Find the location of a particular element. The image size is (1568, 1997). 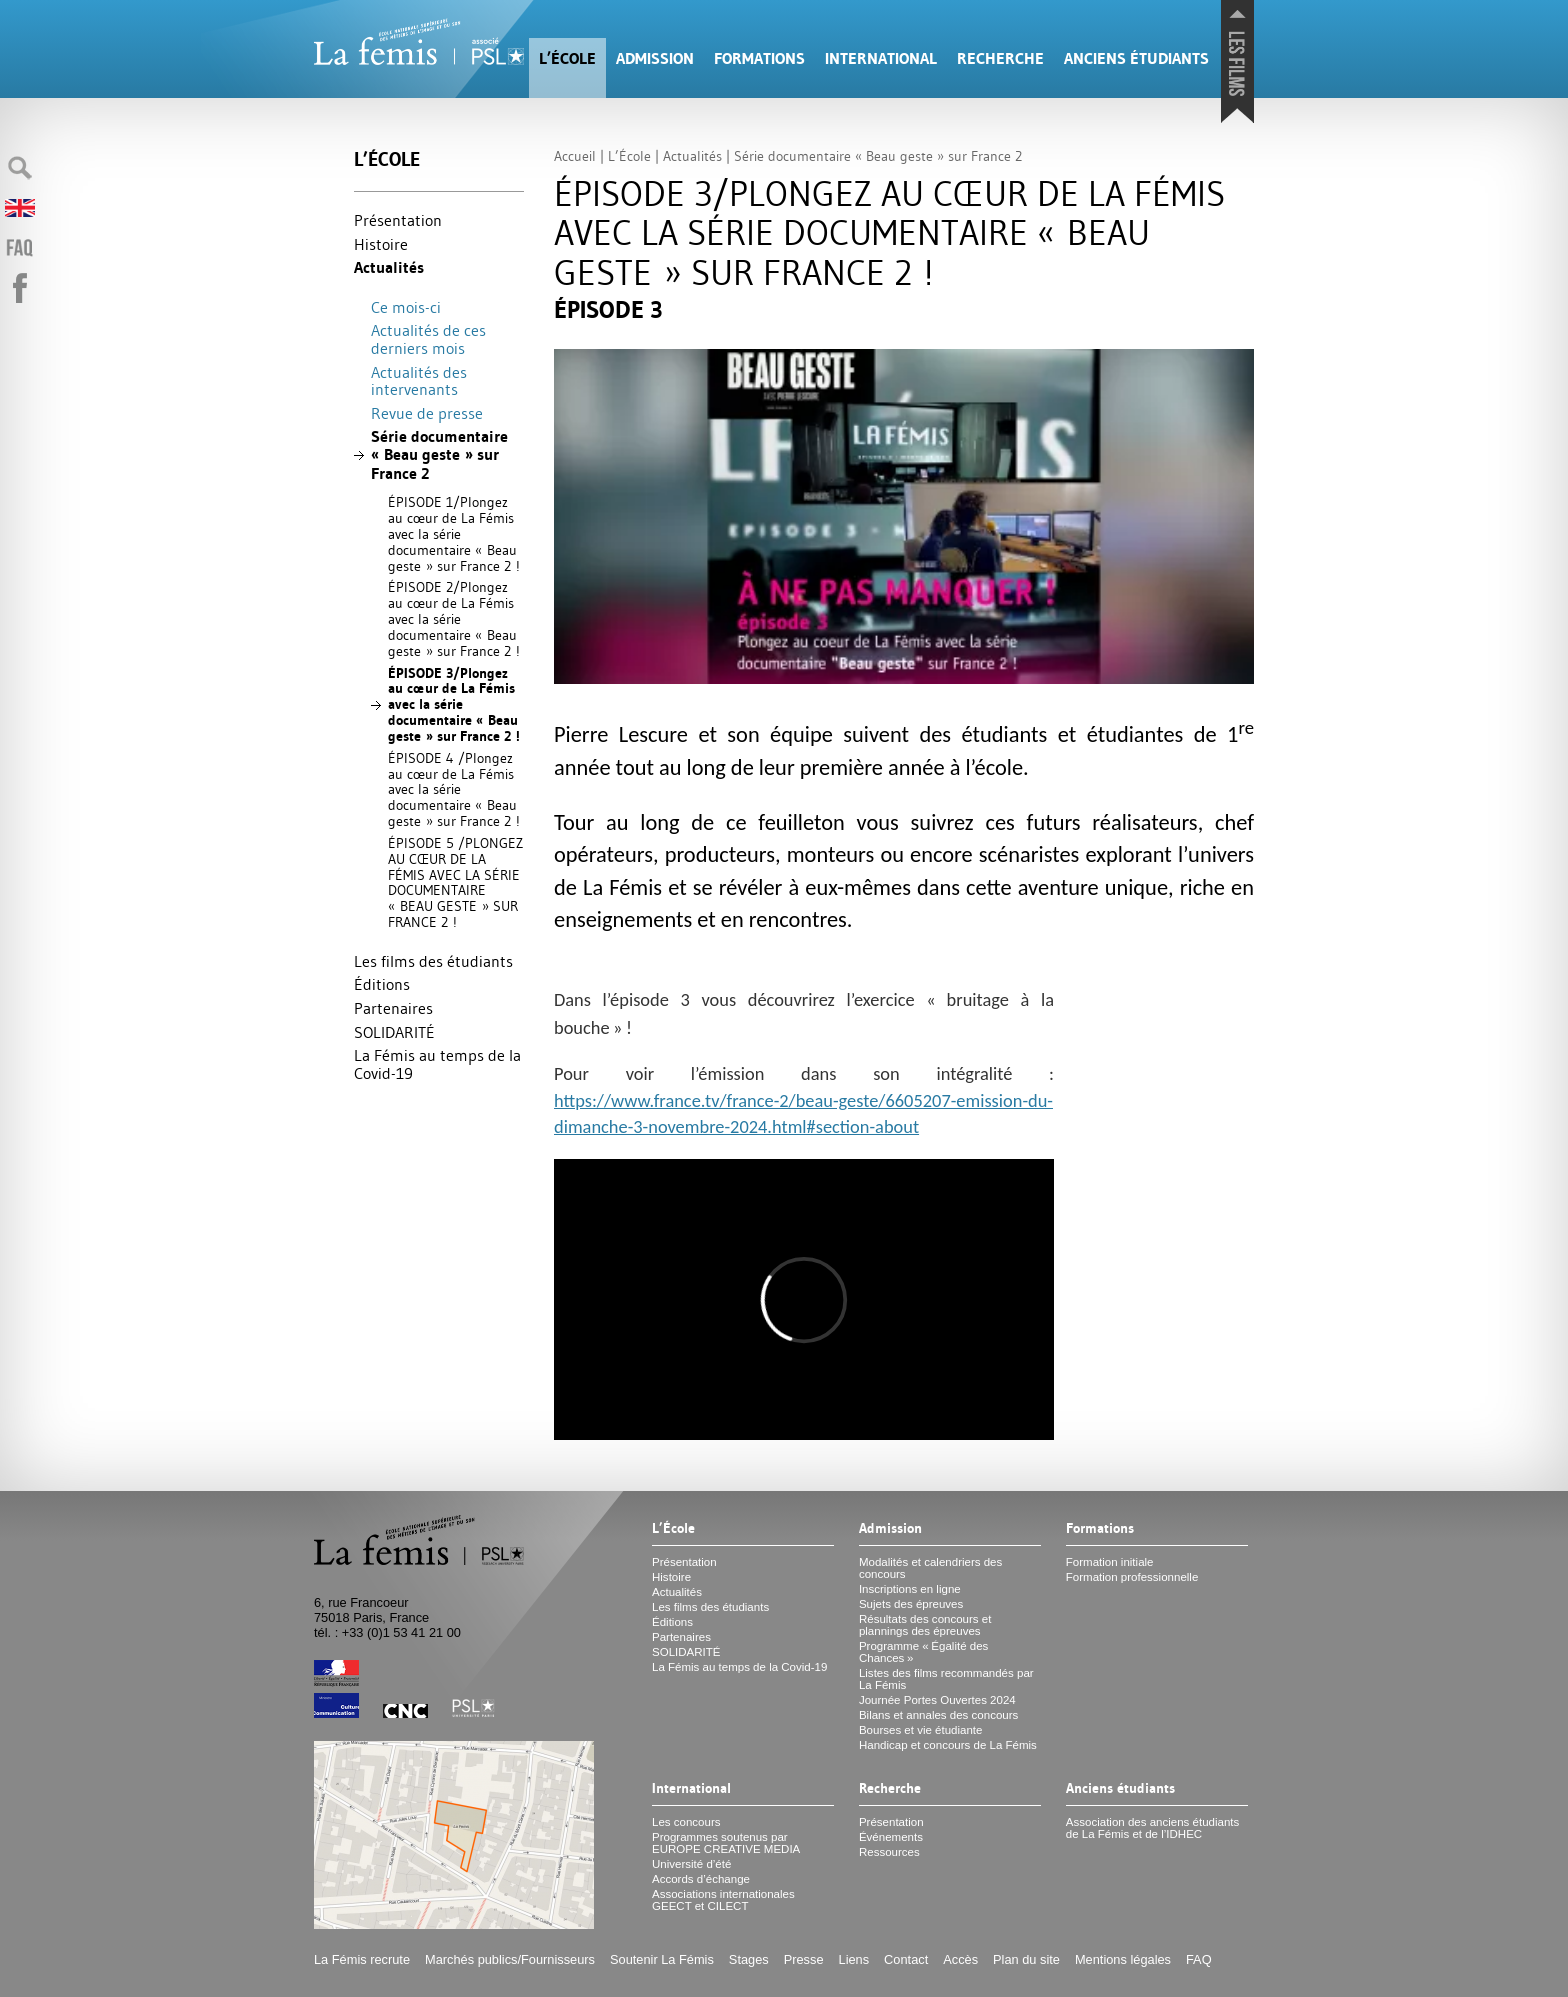

Anciens étudiants is located at coordinates (1136, 58).